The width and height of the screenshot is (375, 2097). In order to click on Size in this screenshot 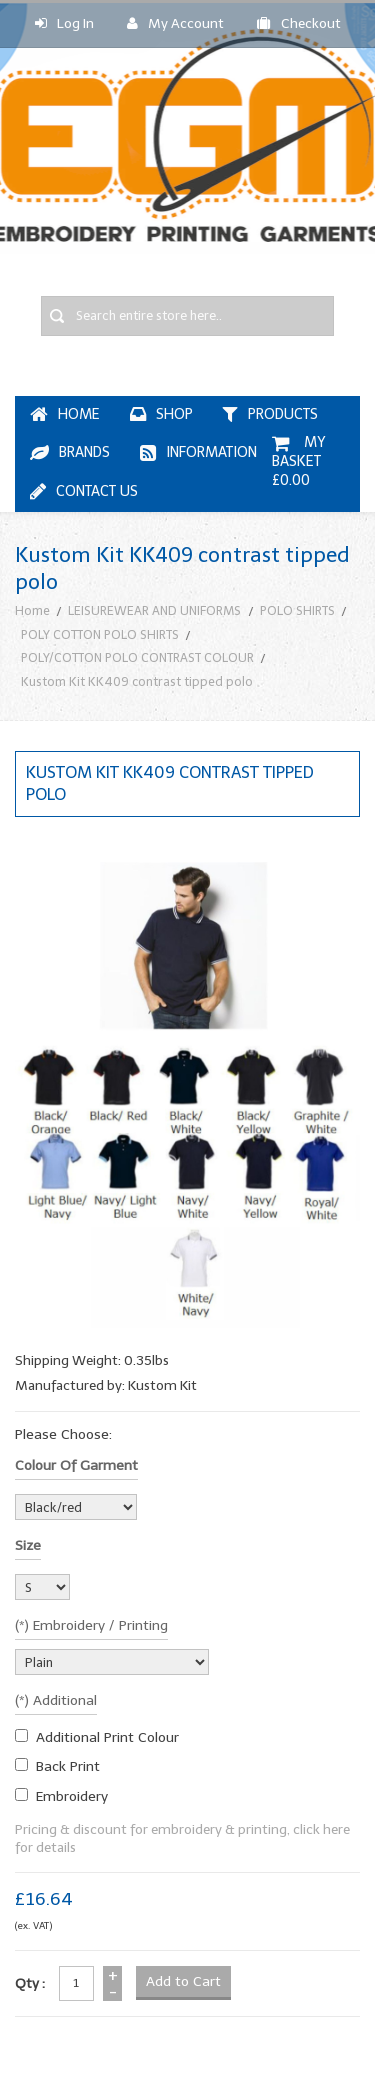, I will do `click(28, 1545)`.